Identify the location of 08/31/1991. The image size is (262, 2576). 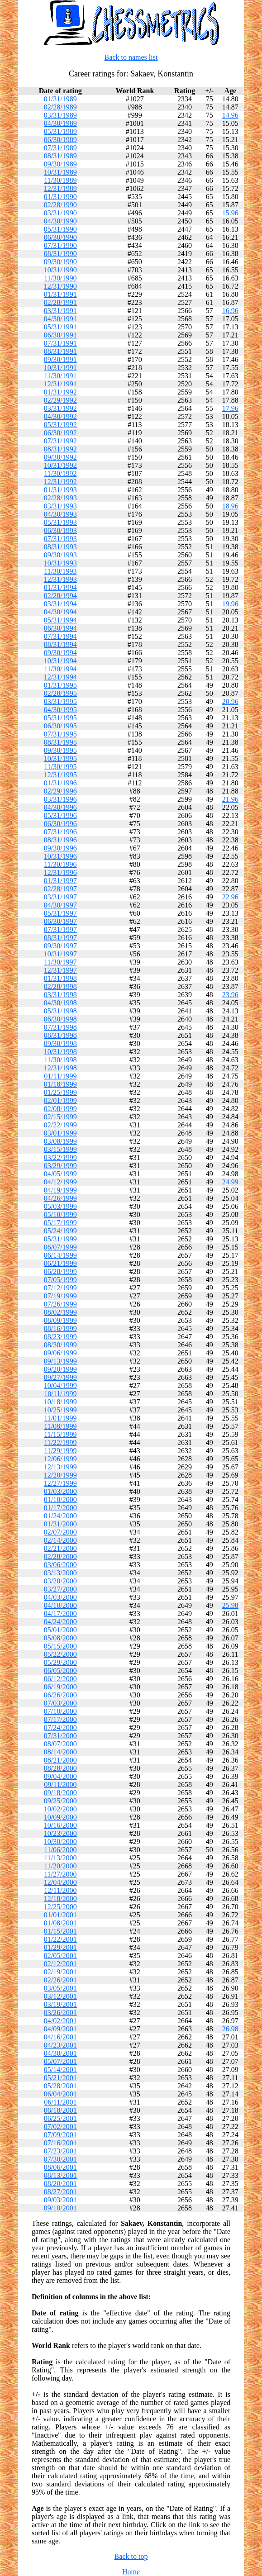
(60, 351).